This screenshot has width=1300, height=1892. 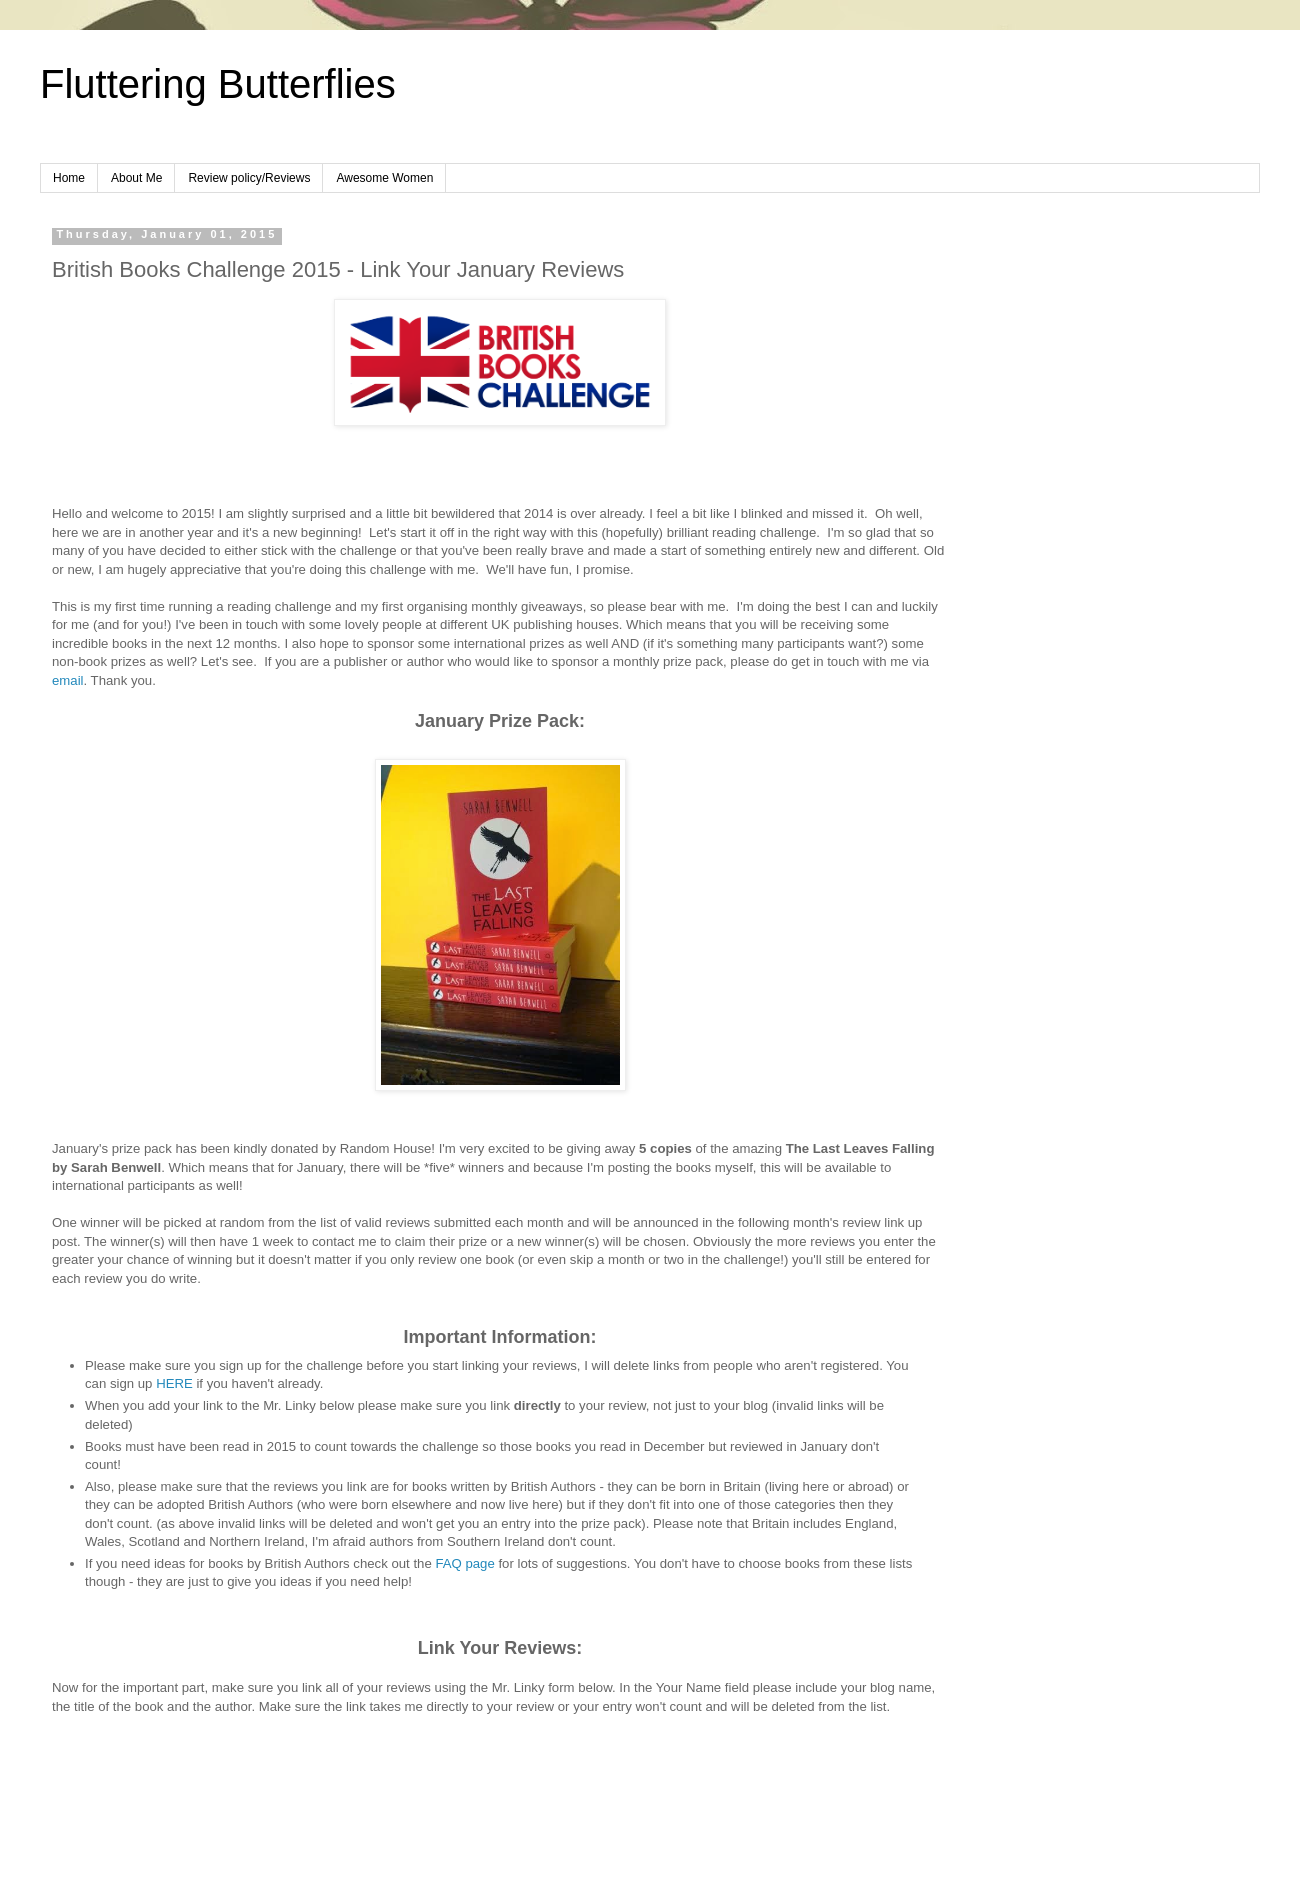 I want to click on Review policy/Reviews, so click(x=249, y=178).